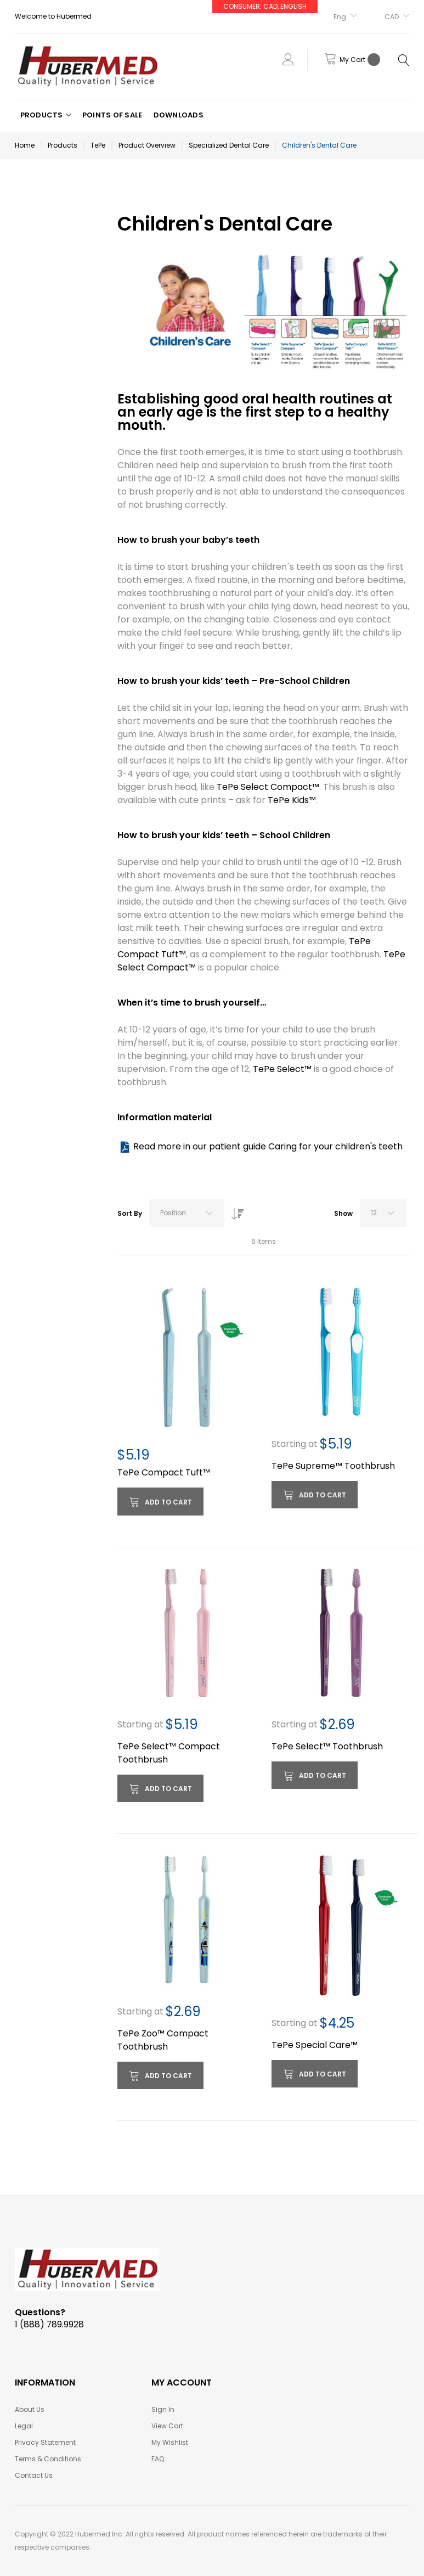 Image resolution: width=424 pixels, height=2576 pixels. What do you see at coordinates (169, 2442) in the screenshot?
I see `My Wishlist` at bounding box center [169, 2442].